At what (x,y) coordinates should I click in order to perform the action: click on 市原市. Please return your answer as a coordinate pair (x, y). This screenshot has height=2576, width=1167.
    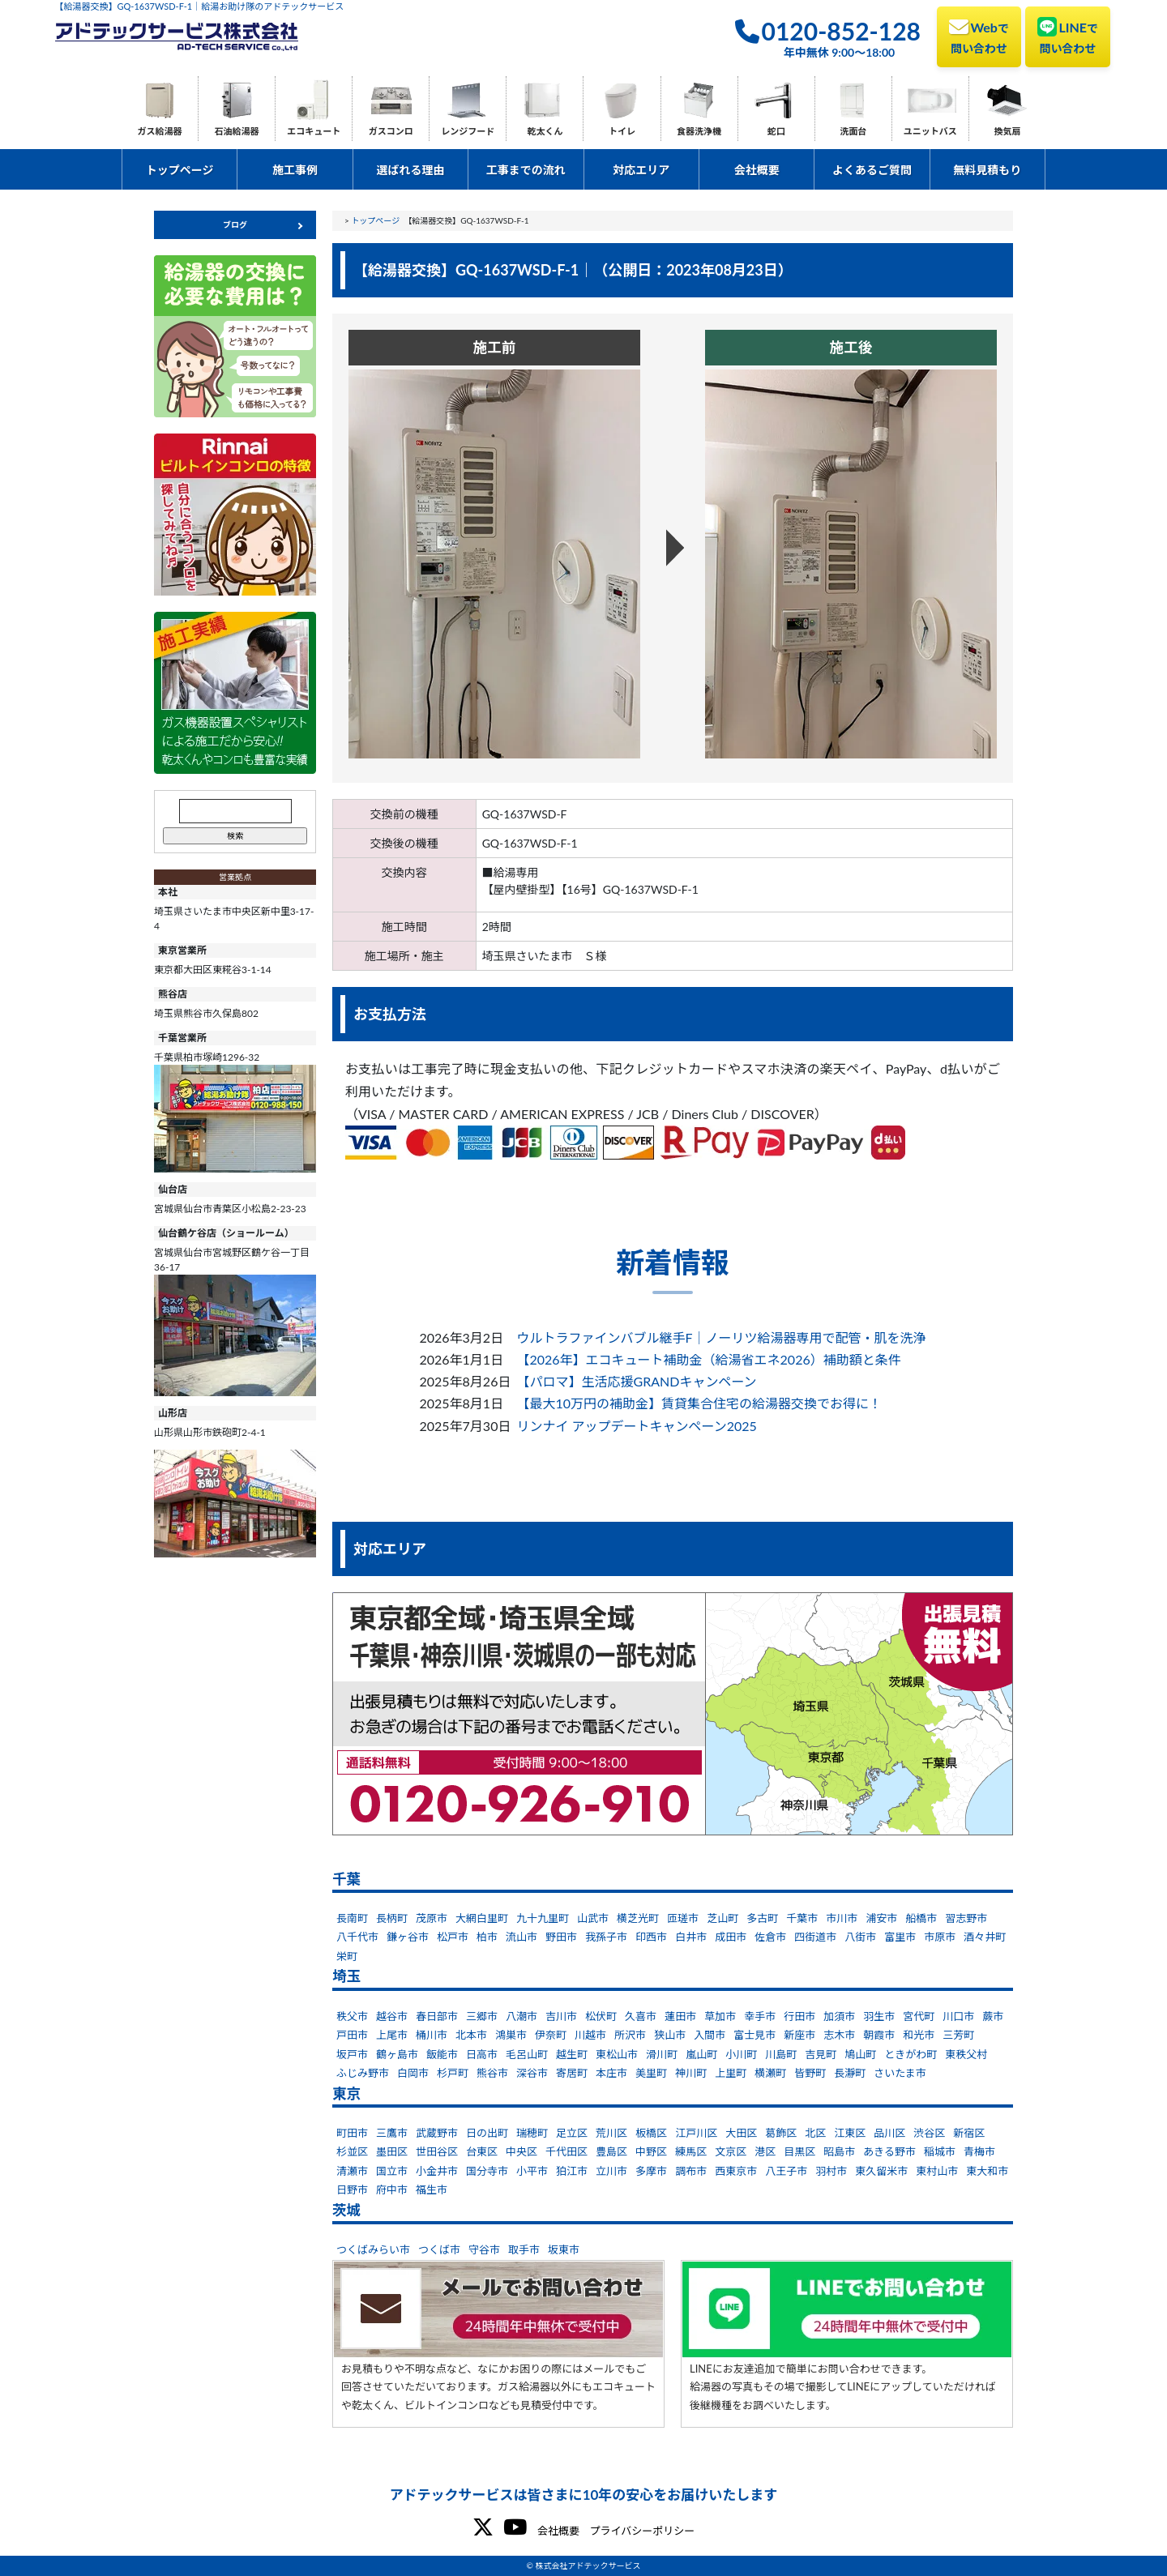
    Looking at the image, I should click on (939, 1936).